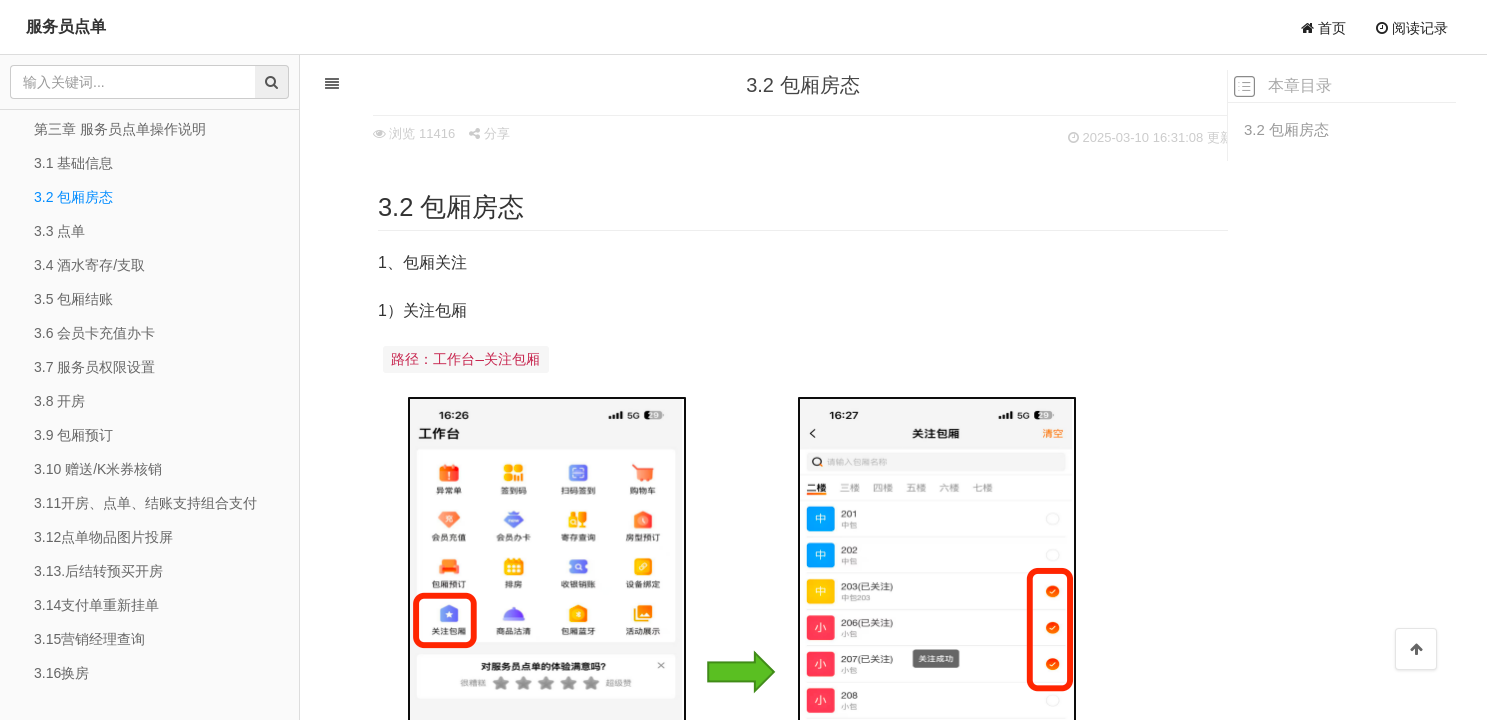 The height and width of the screenshot is (720, 1487). What do you see at coordinates (1323, 28) in the screenshot?
I see `首页` at bounding box center [1323, 28].